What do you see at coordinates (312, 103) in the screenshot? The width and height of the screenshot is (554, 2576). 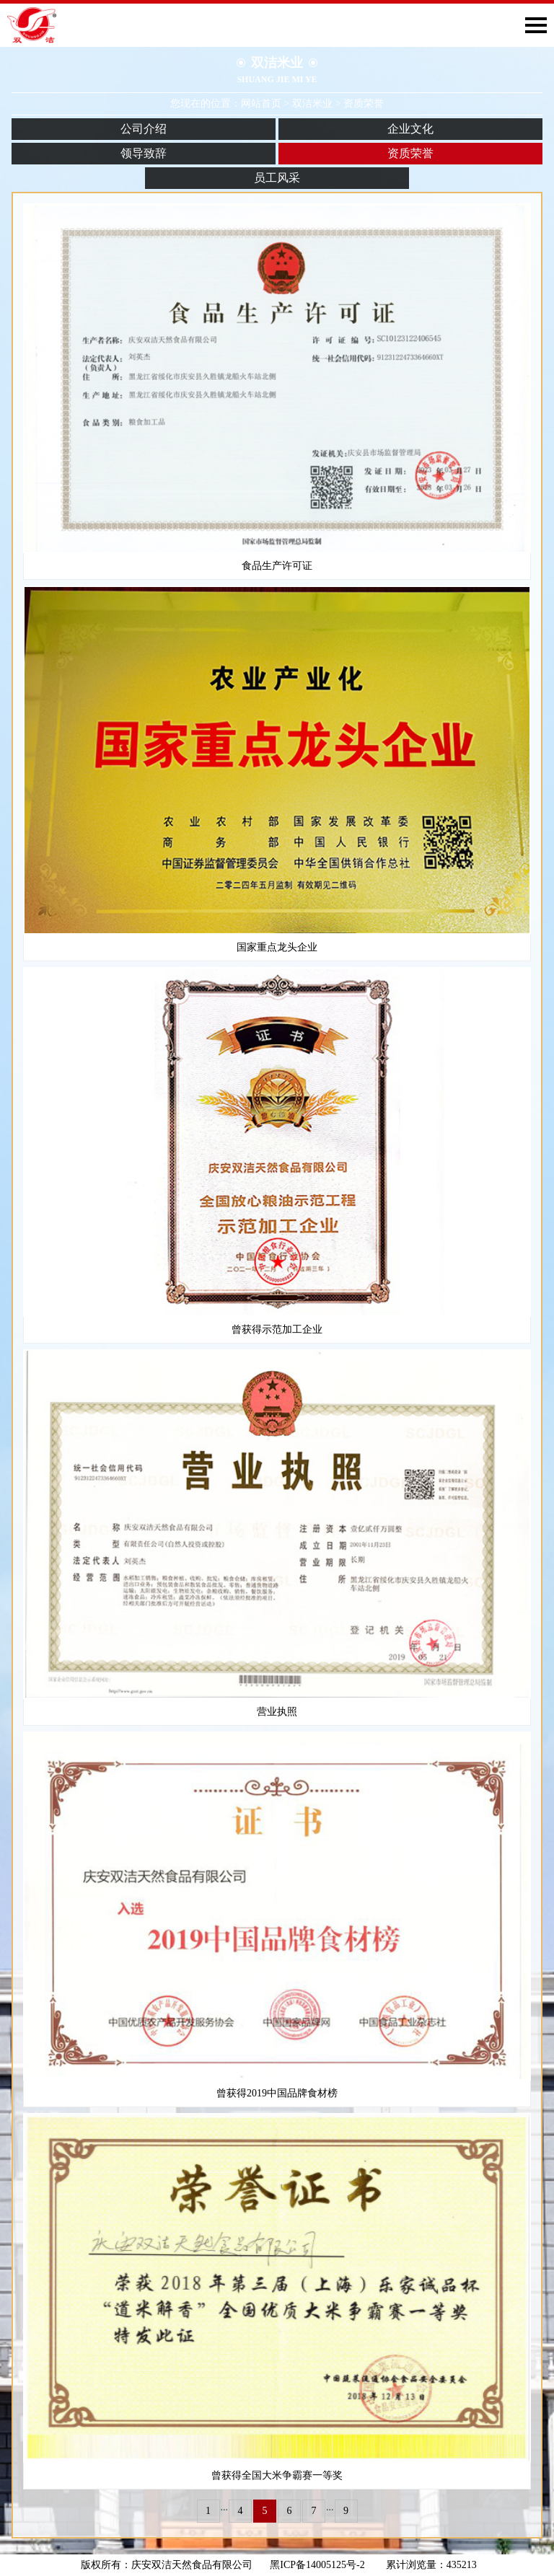 I see `双洁米业` at bounding box center [312, 103].